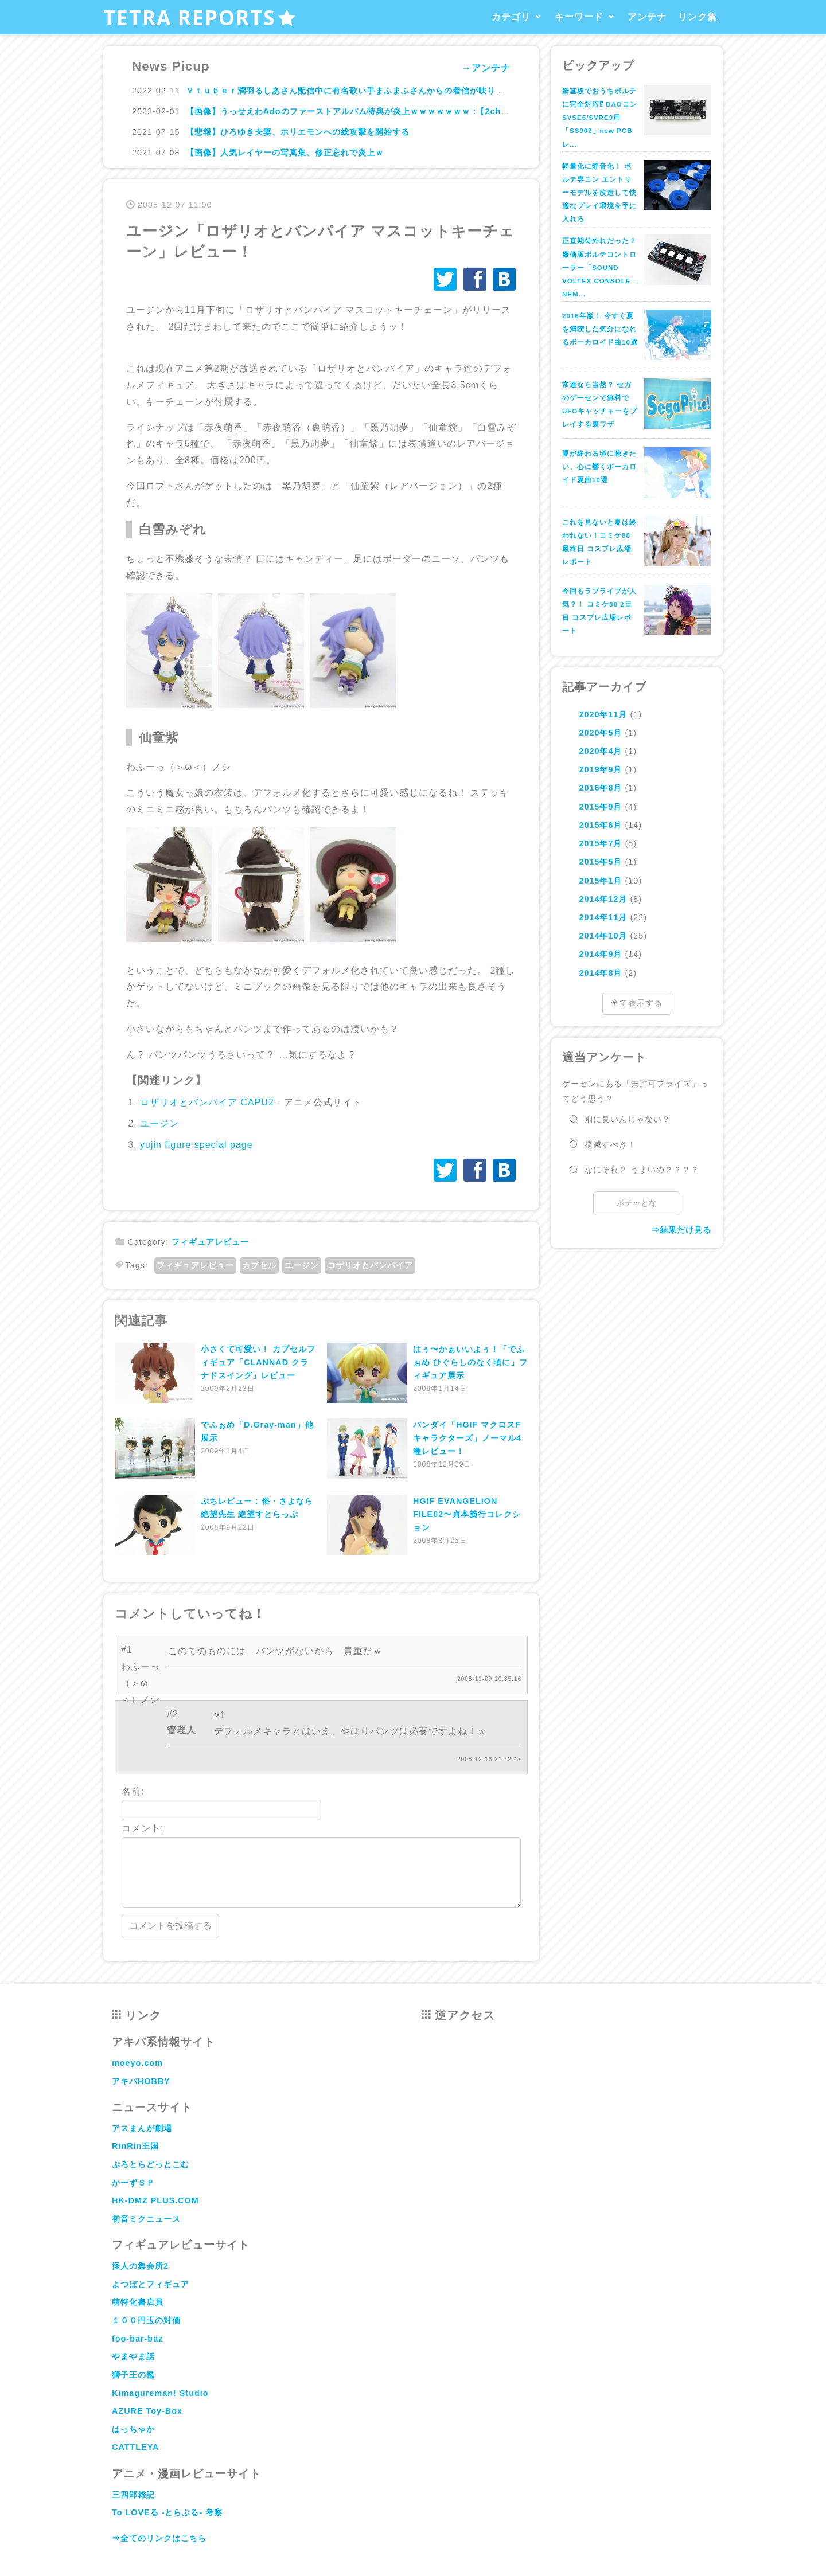 The image size is (826, 2576). Describe the element at coordinates (681, 1229) in the screenshot. I see `⇒結果だけ見る` at that location.